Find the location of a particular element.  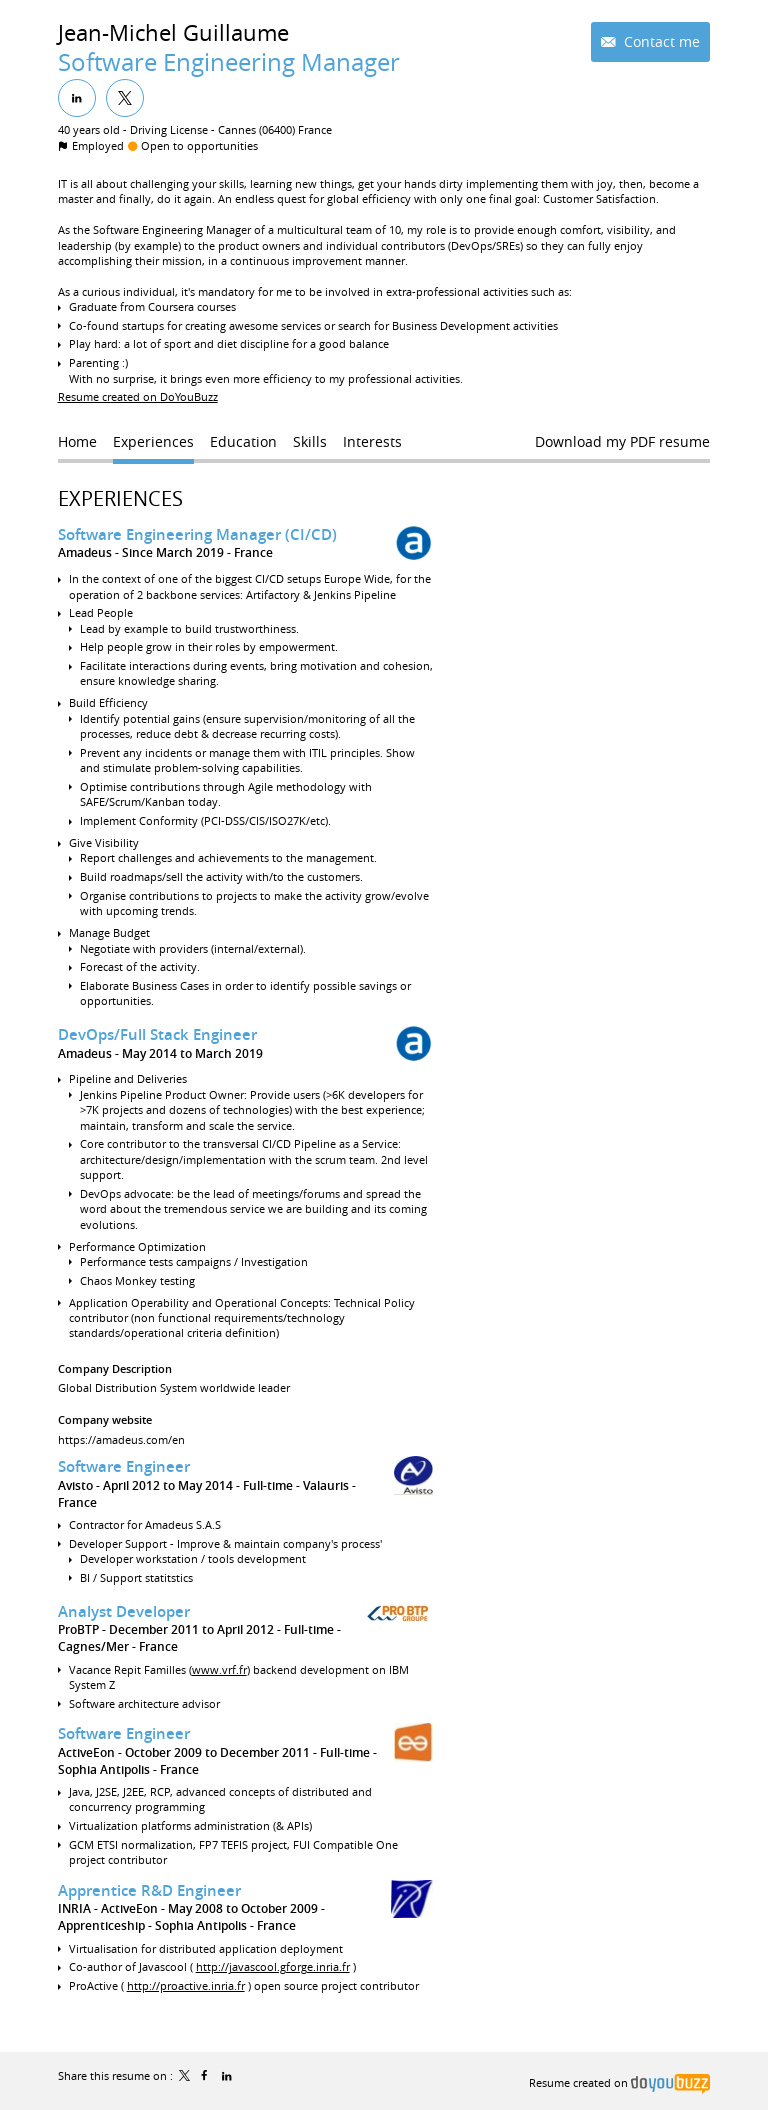

Software Engineering Manager (CI/CD) is located at coordinates (197, 534).